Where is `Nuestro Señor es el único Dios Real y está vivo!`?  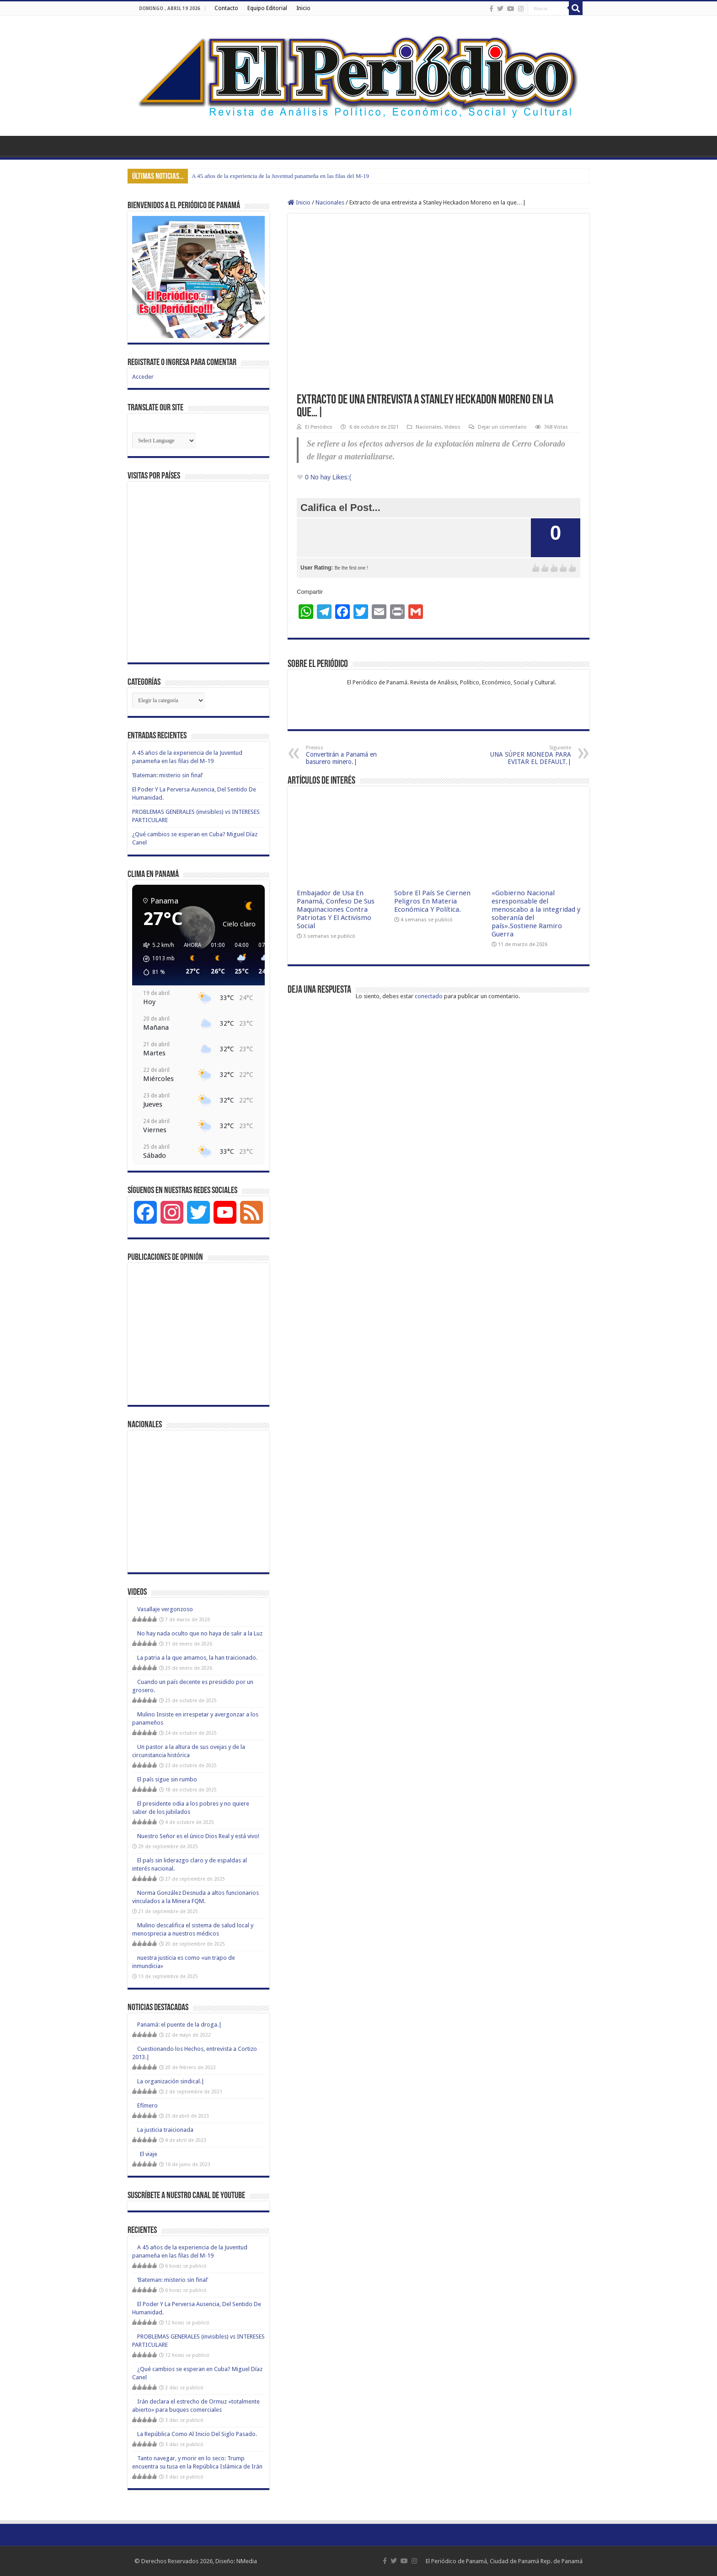 Nuestro Señor es el único Dios Real y está vivo! is located at coordinates (198, 1836).